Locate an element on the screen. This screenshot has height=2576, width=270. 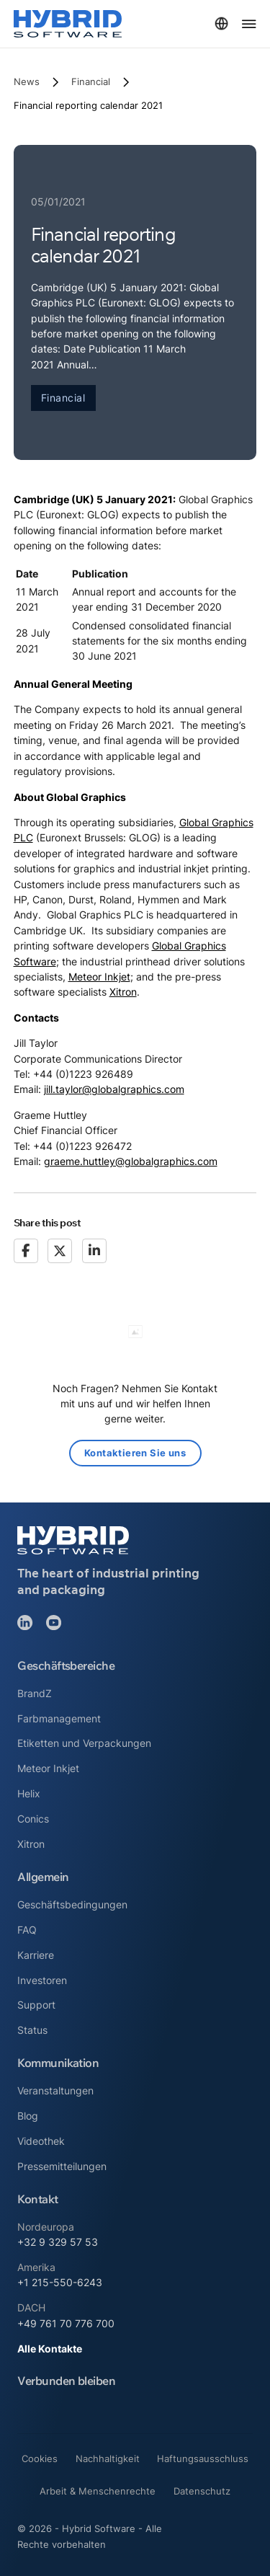
Farbmanagement is located at coordinates (59, 1718).